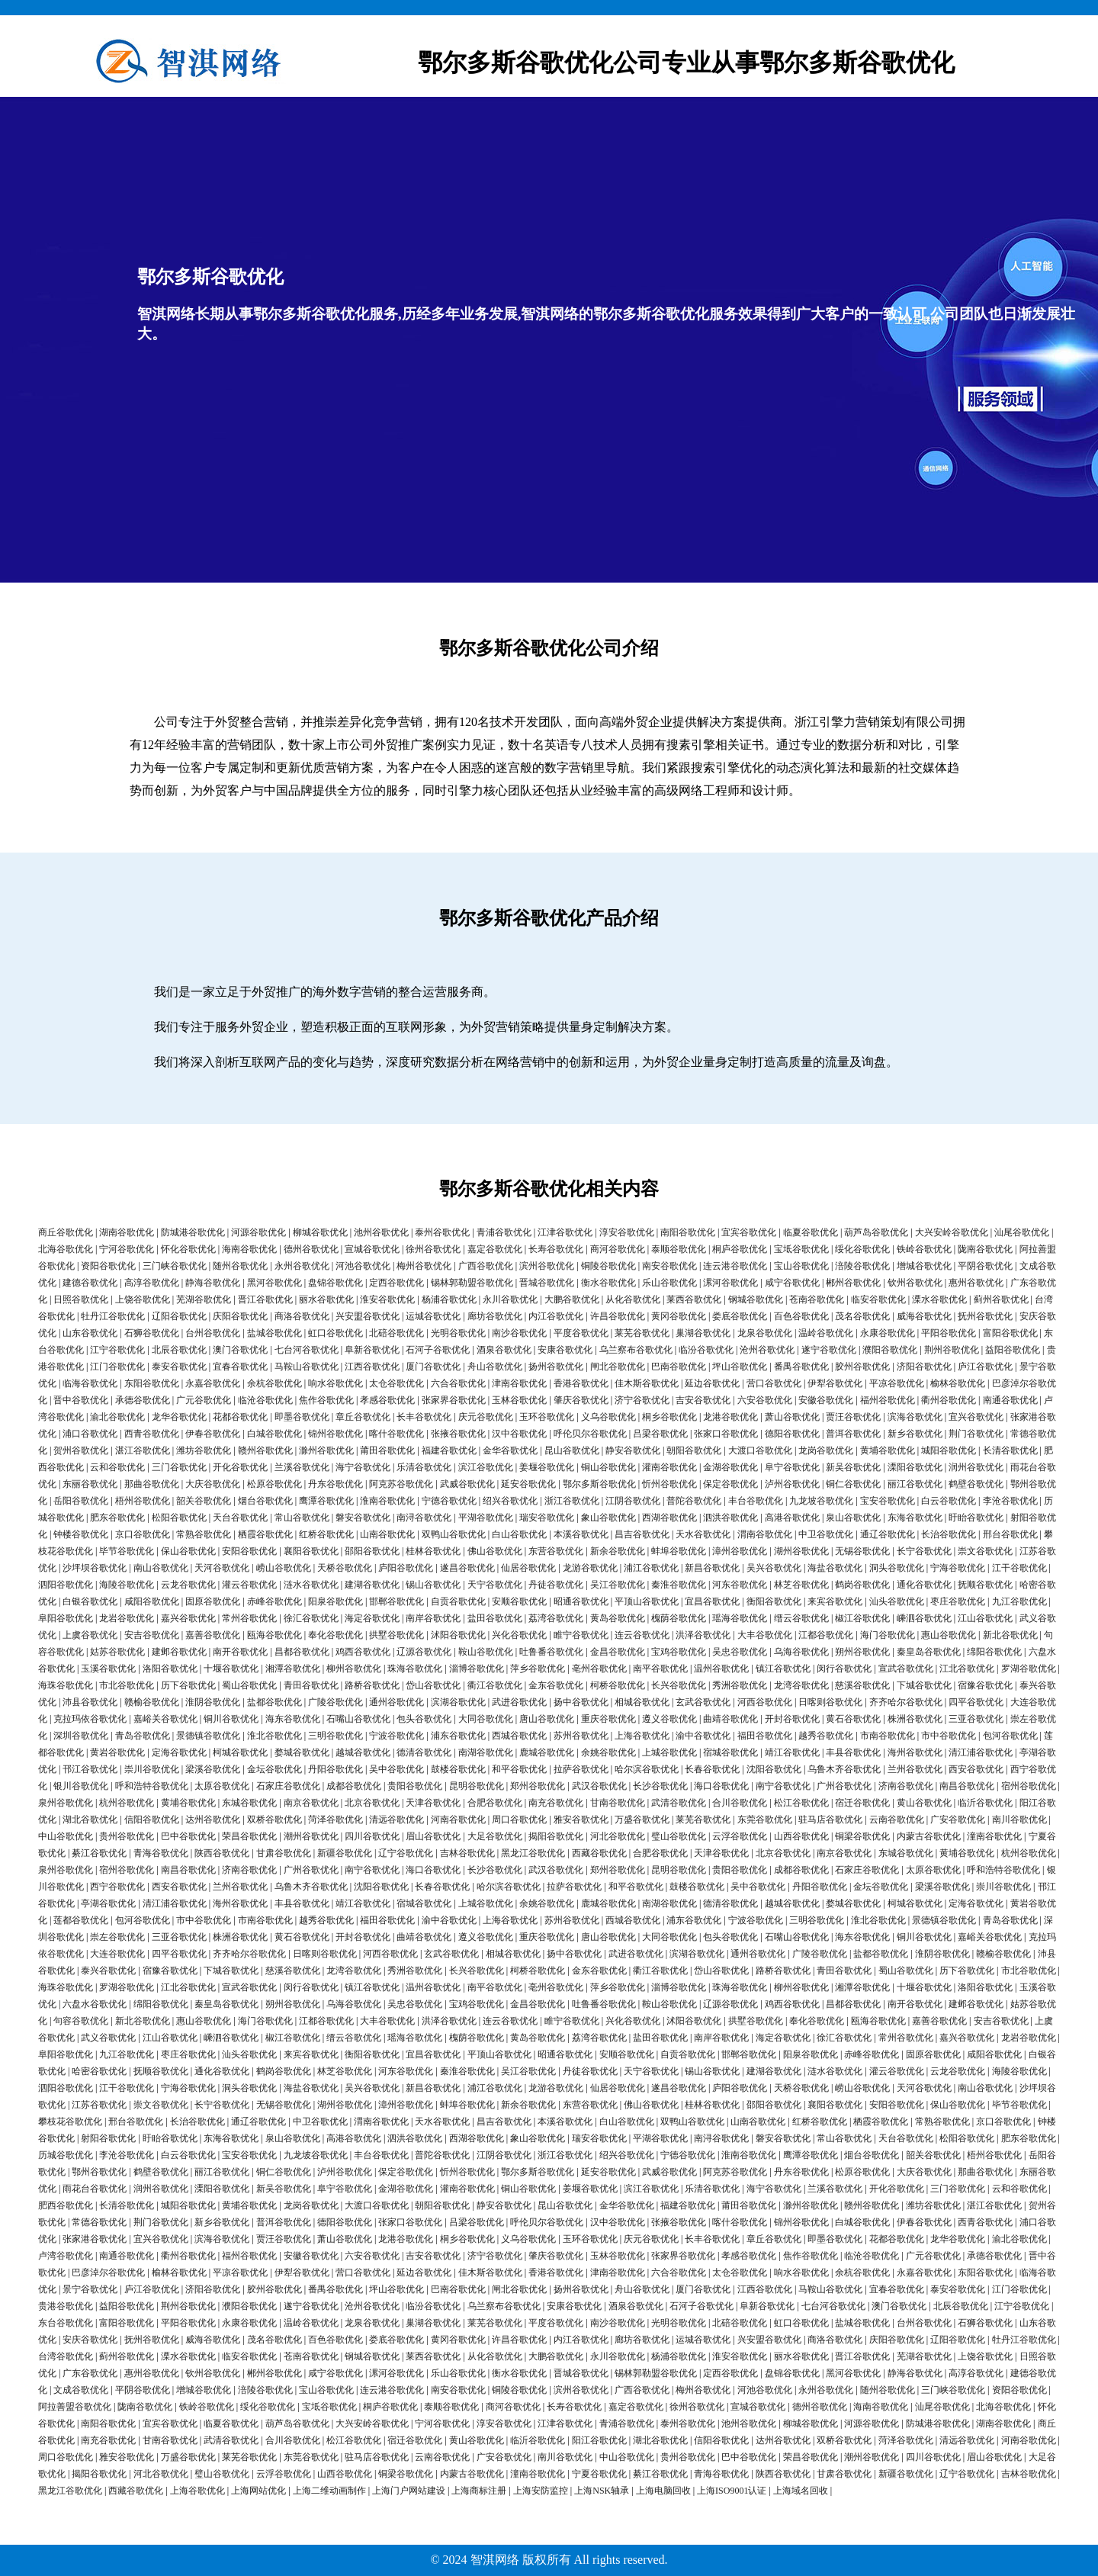 Image resolution: width=1098 pixels, height=2576 pixels. Describe the element at coordinates (65, 1836) in the screenshot. I see `中山谷歌优化` at that location.